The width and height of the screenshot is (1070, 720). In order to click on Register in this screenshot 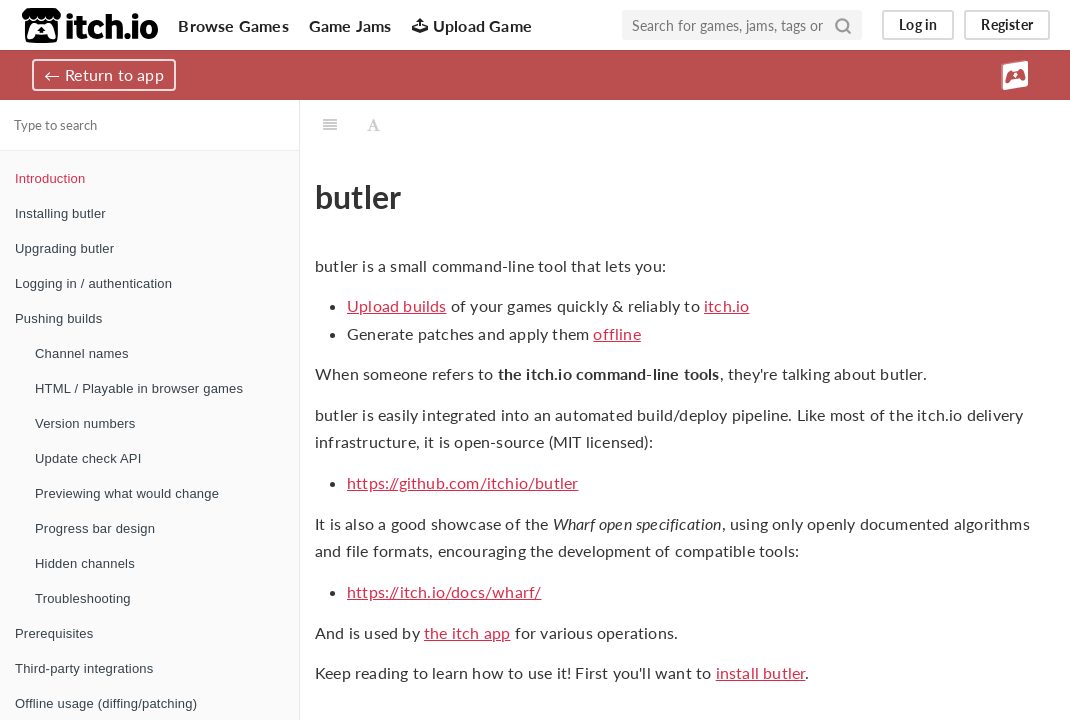, I will do `click(1007, 24)`.